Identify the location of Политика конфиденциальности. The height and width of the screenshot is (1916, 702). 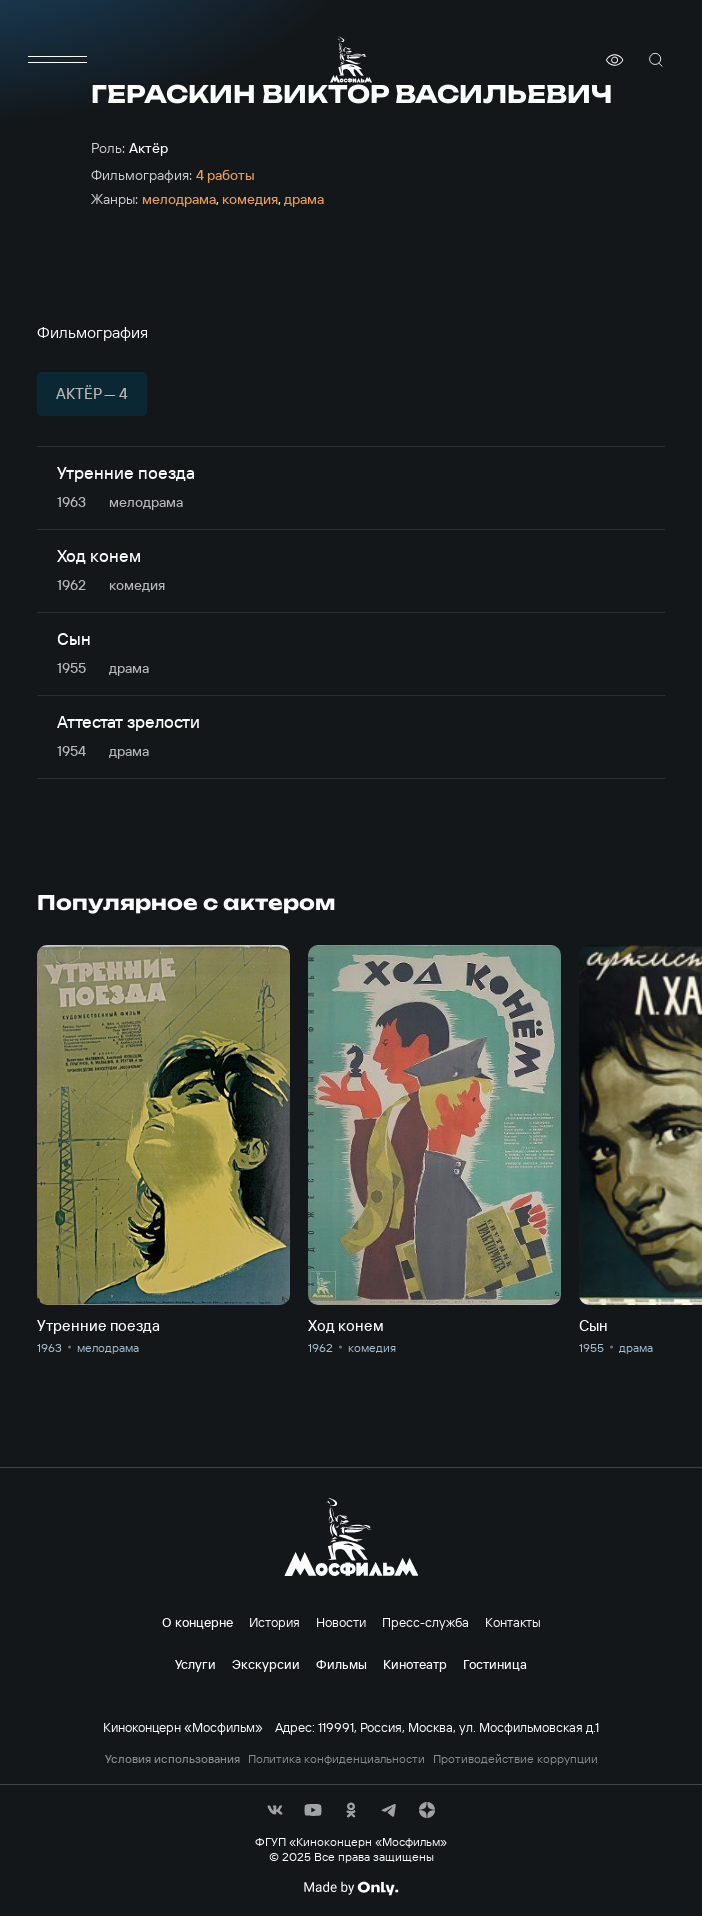
(336, 1759).